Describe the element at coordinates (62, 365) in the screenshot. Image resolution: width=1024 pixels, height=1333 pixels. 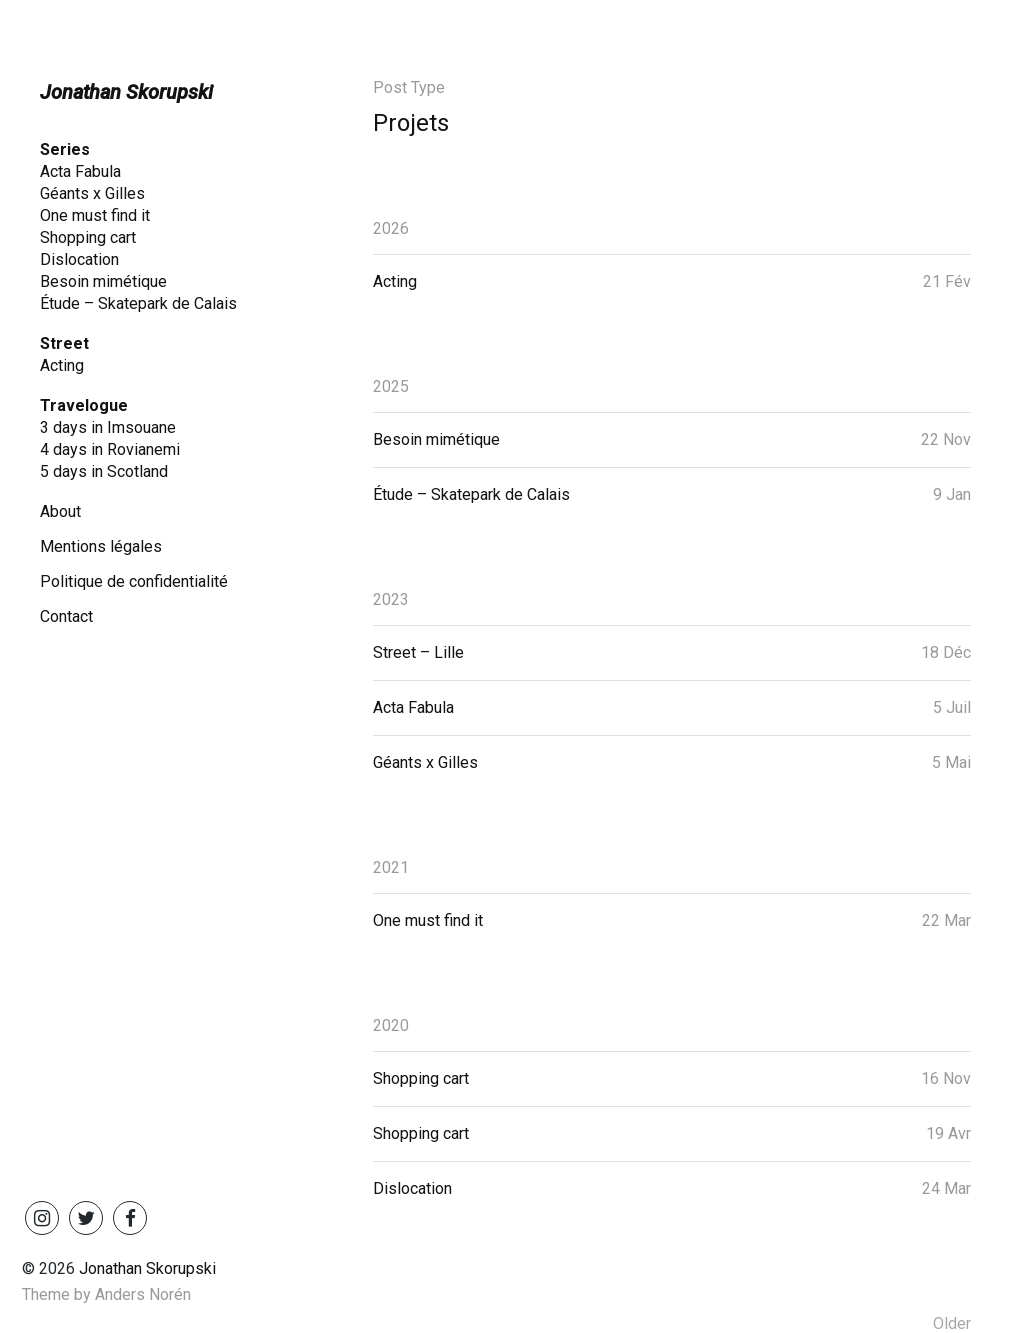
I see `Acting` at that location.